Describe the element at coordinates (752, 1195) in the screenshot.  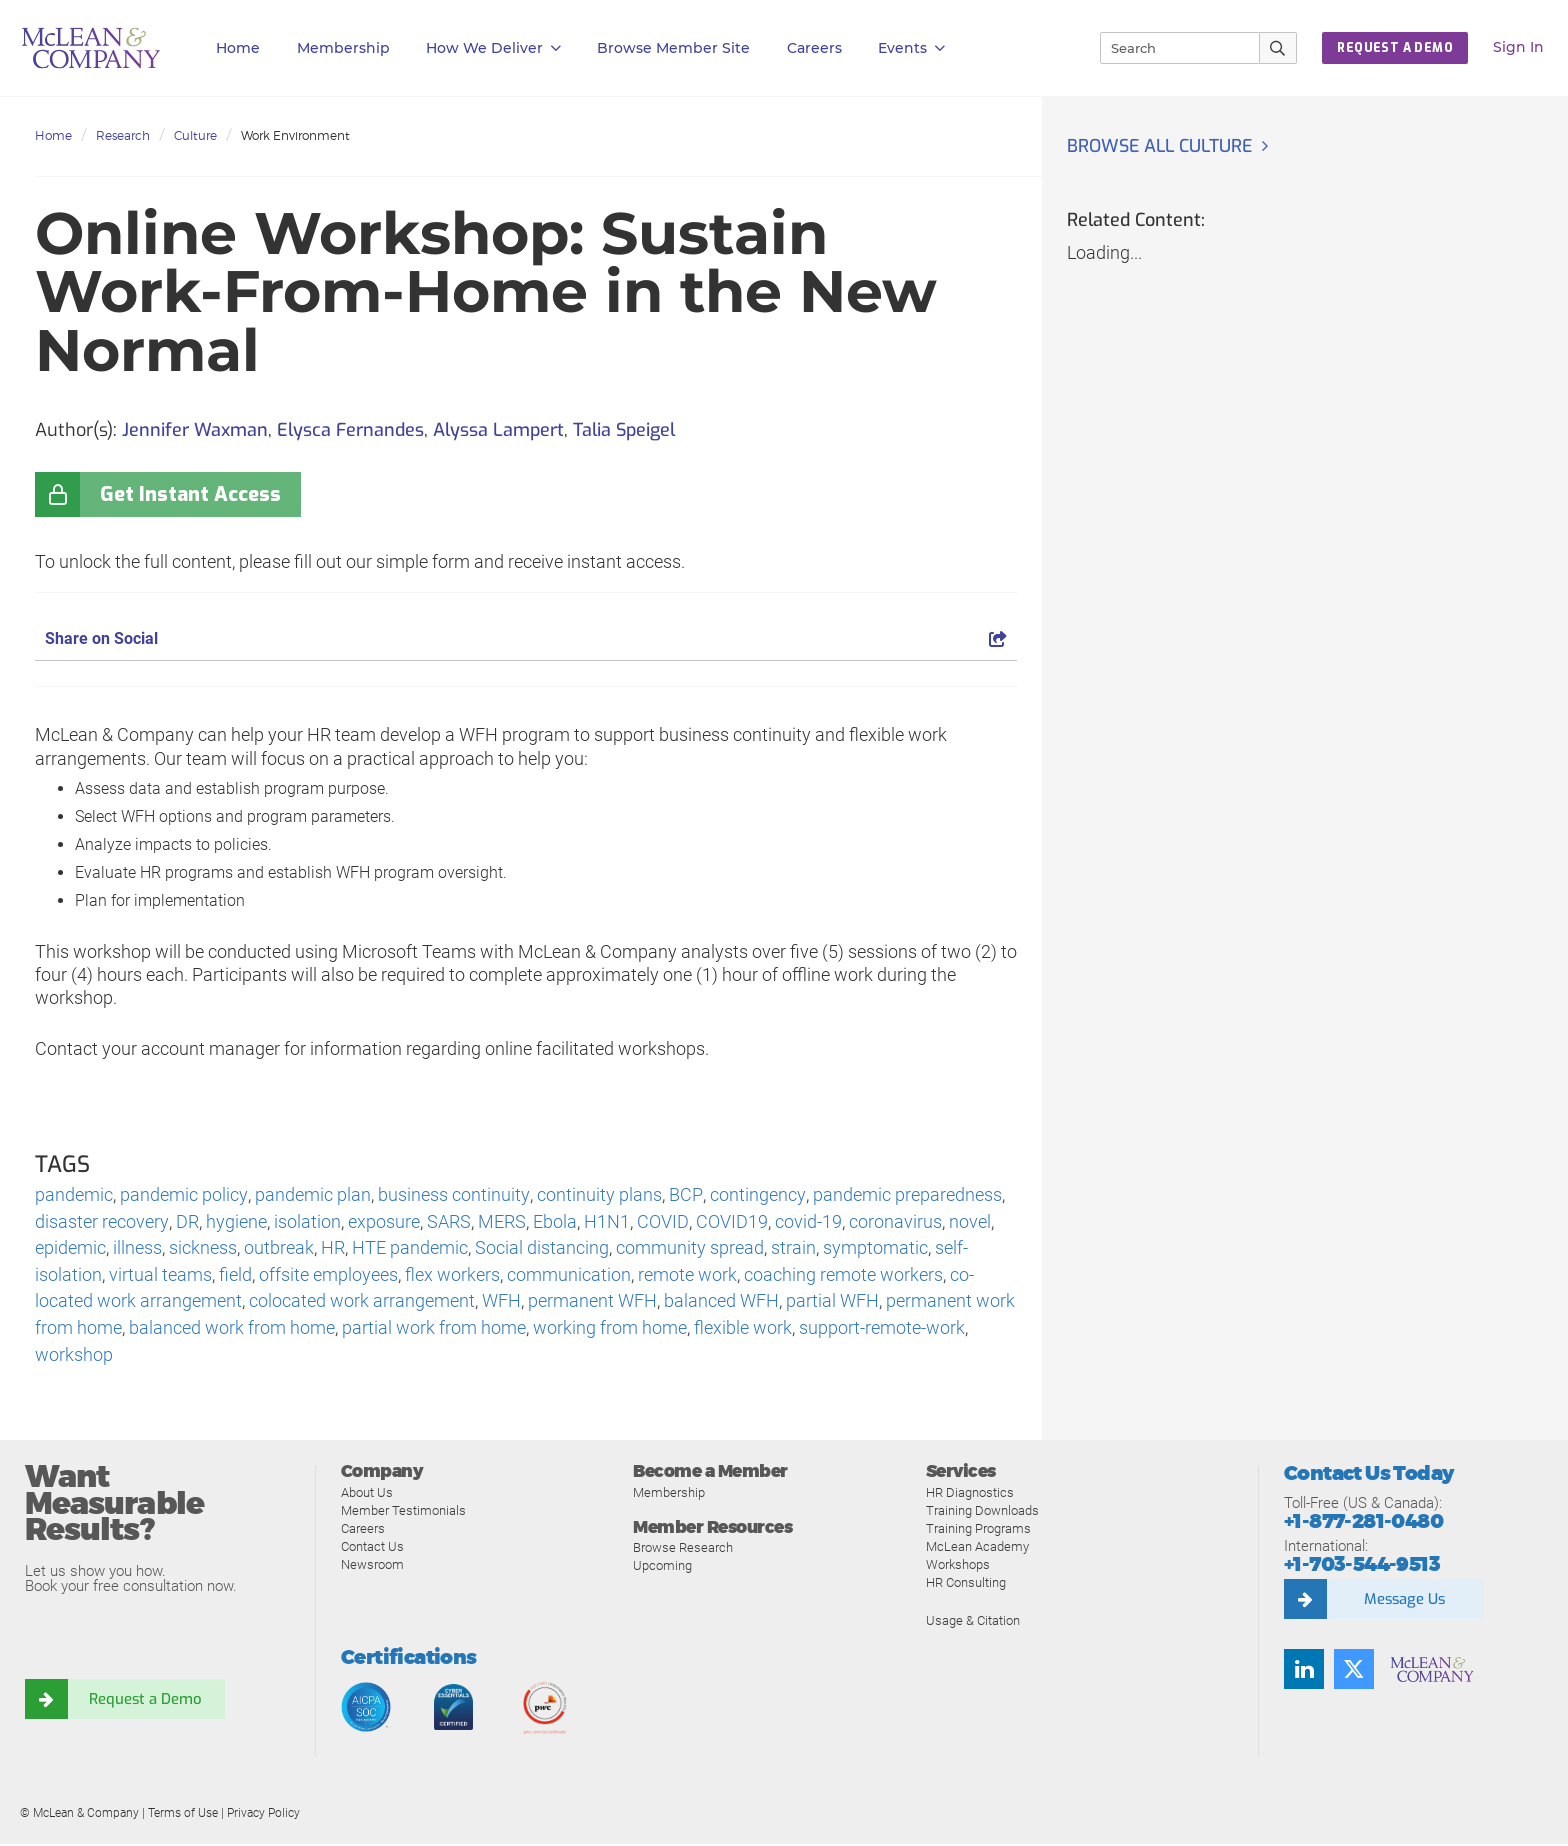
I see `contingency` at that location.